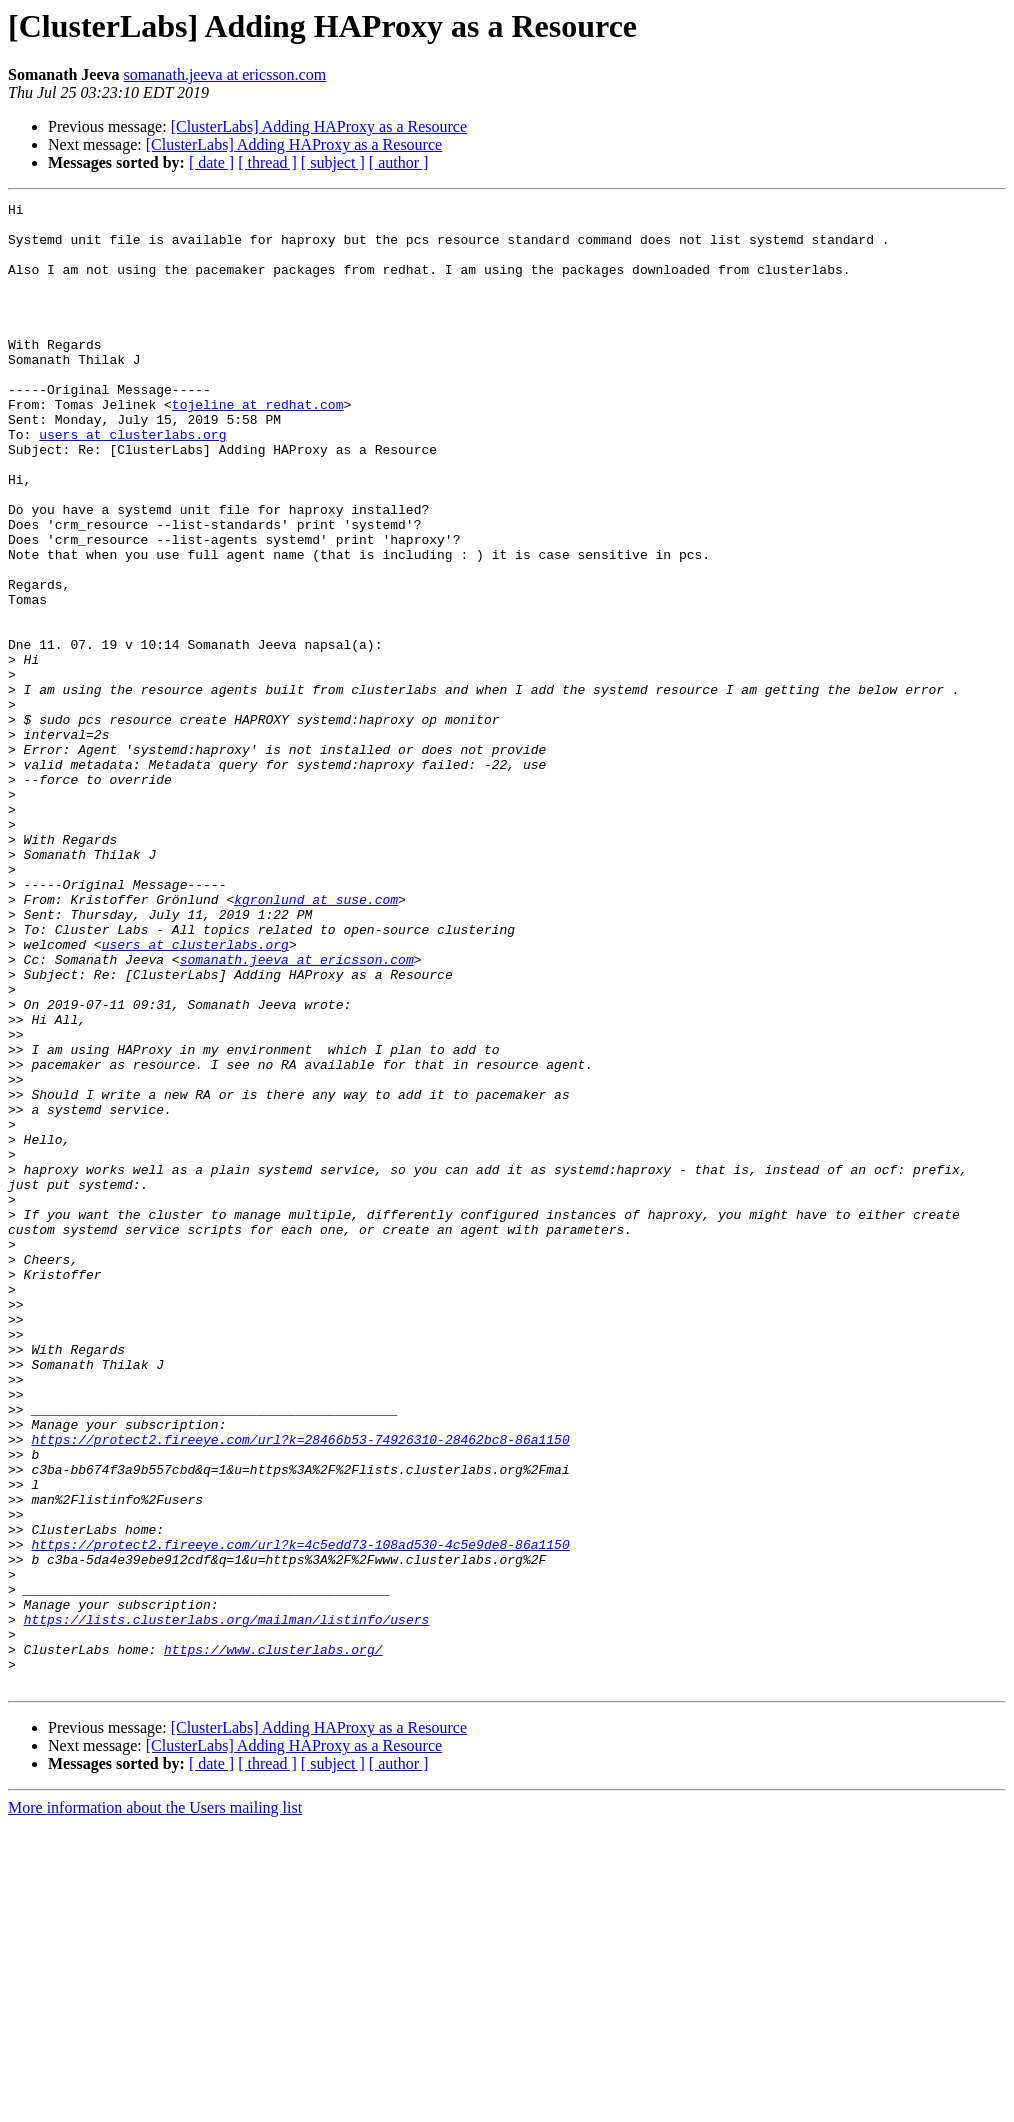  Describe the element at coordinates (267, 162) in the screenshot. I see `[ thread ]` at that location.